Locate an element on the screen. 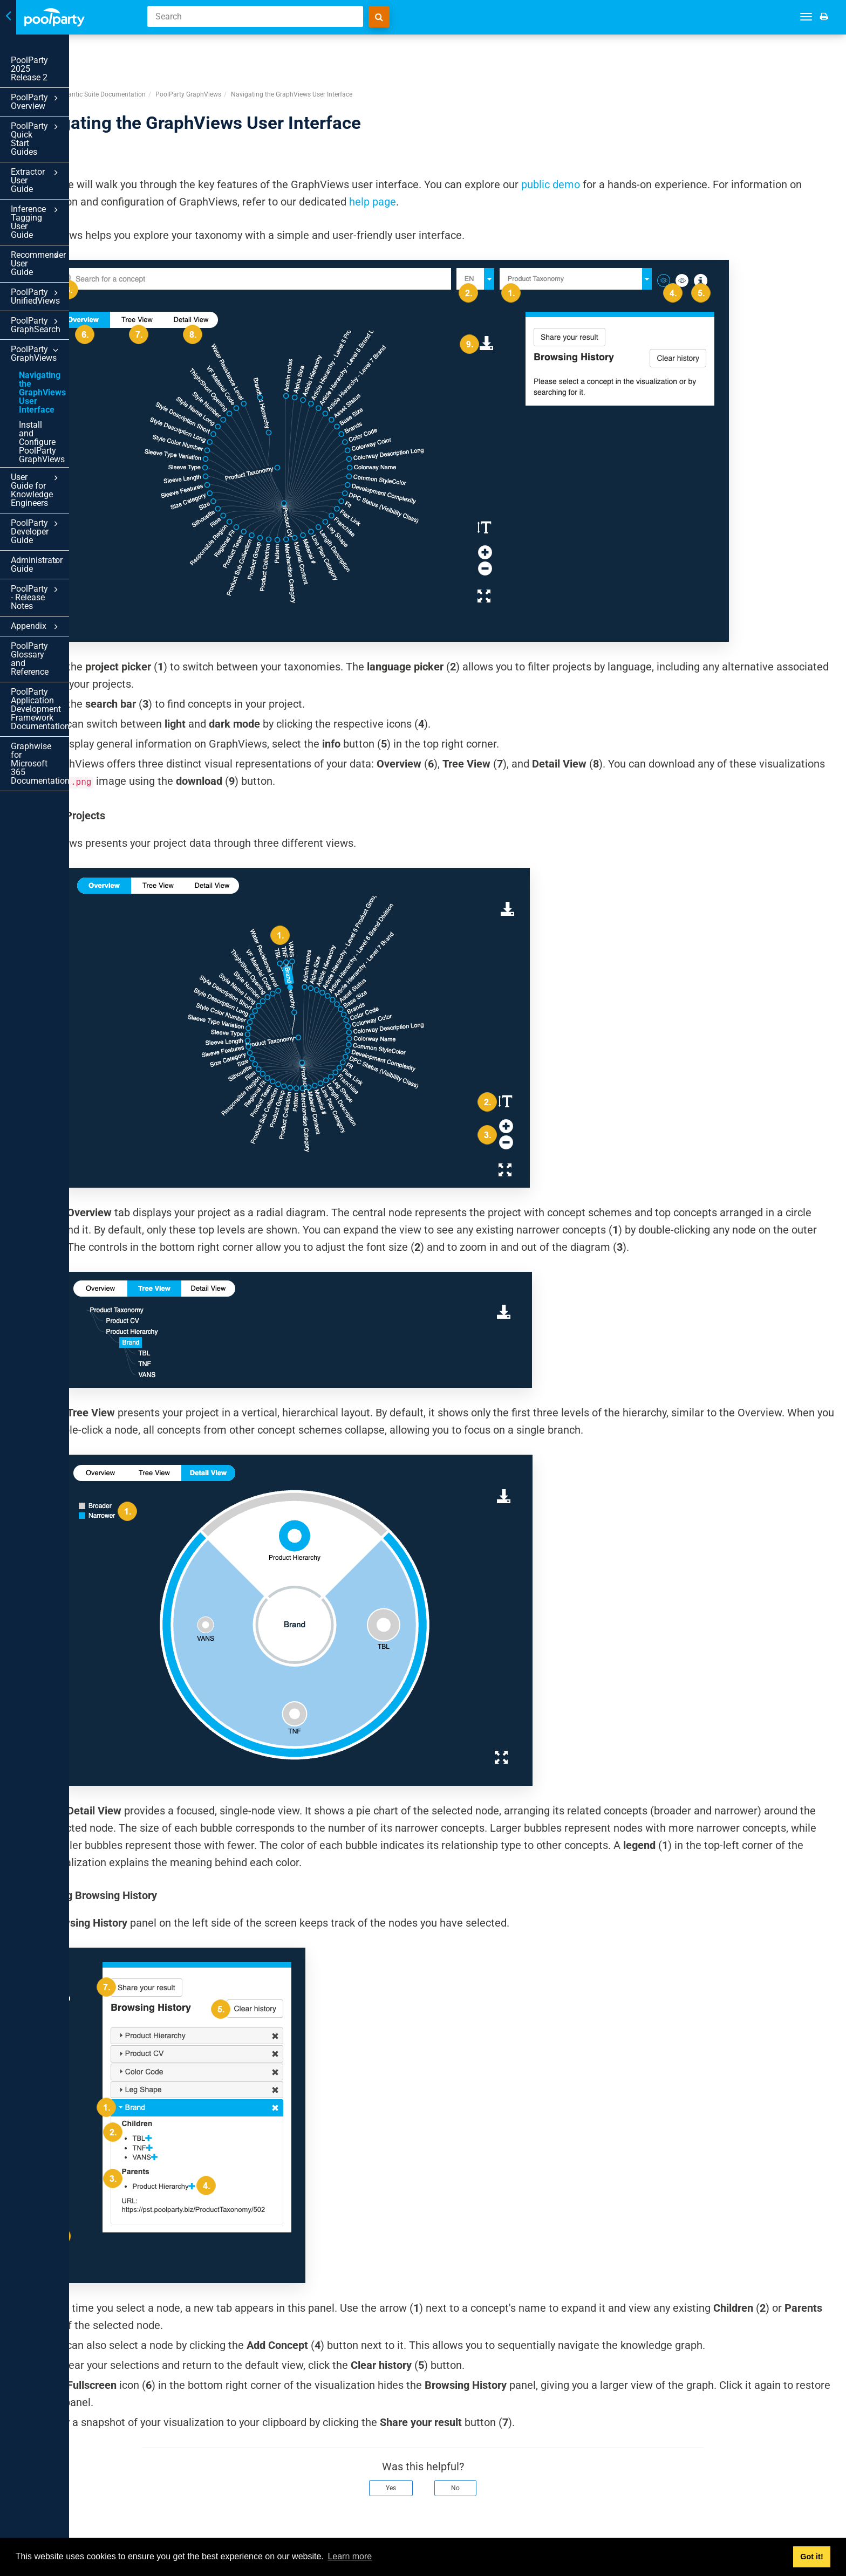 This screenshot has width=846, height=2576. PoolParty GraphViews is located at coordinates (72, 238).